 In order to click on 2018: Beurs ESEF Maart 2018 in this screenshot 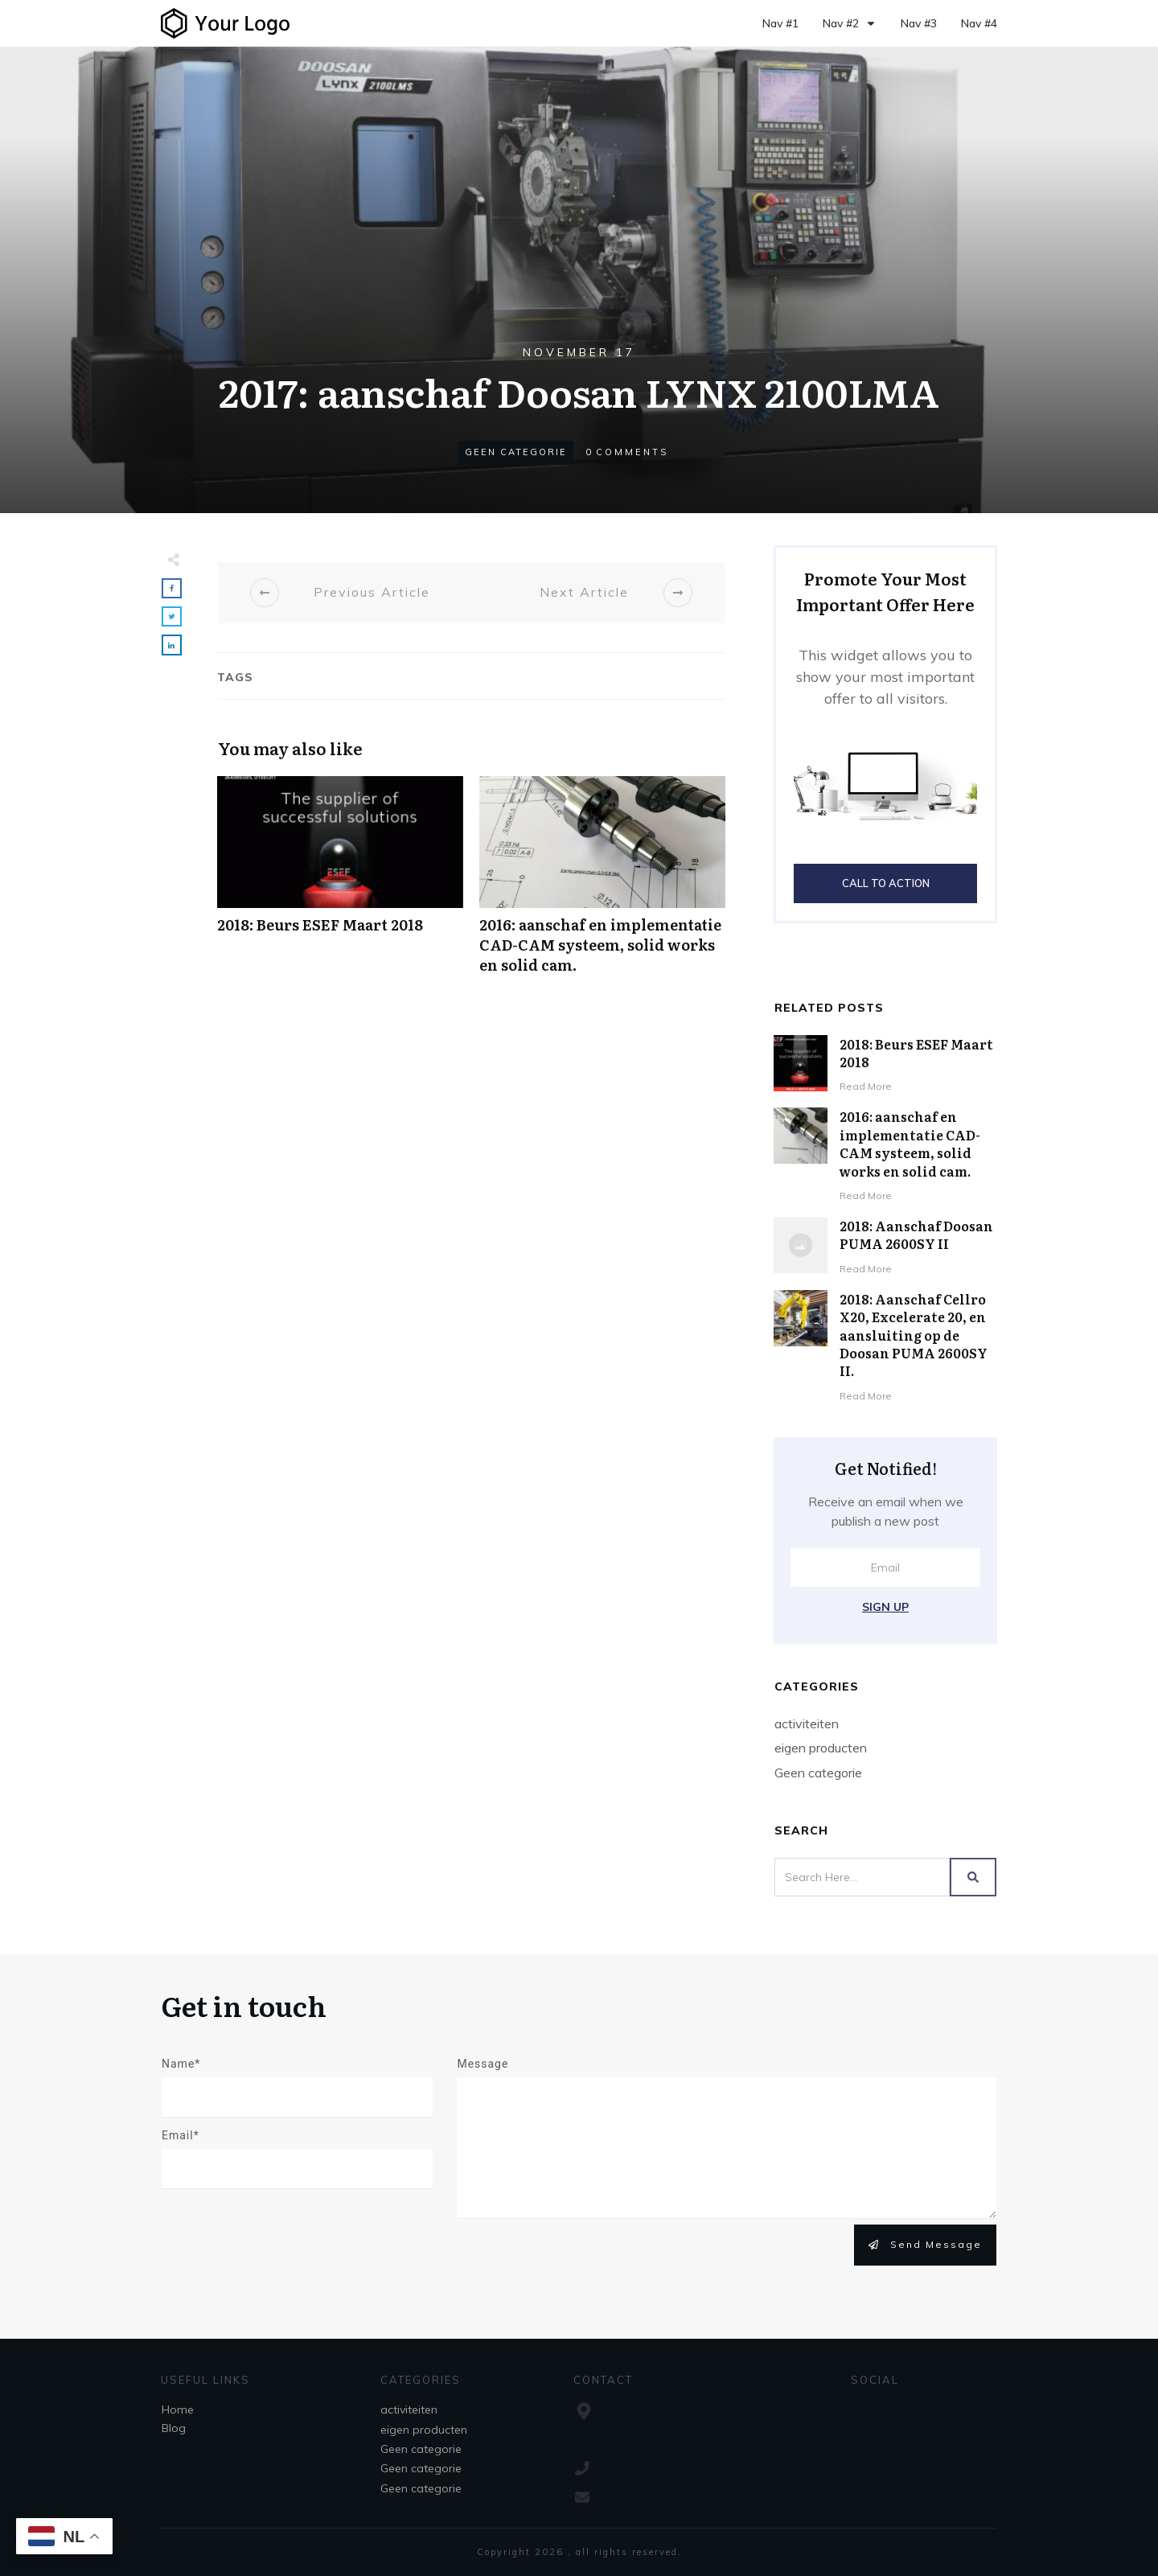, I will do `click(340, 884)`.